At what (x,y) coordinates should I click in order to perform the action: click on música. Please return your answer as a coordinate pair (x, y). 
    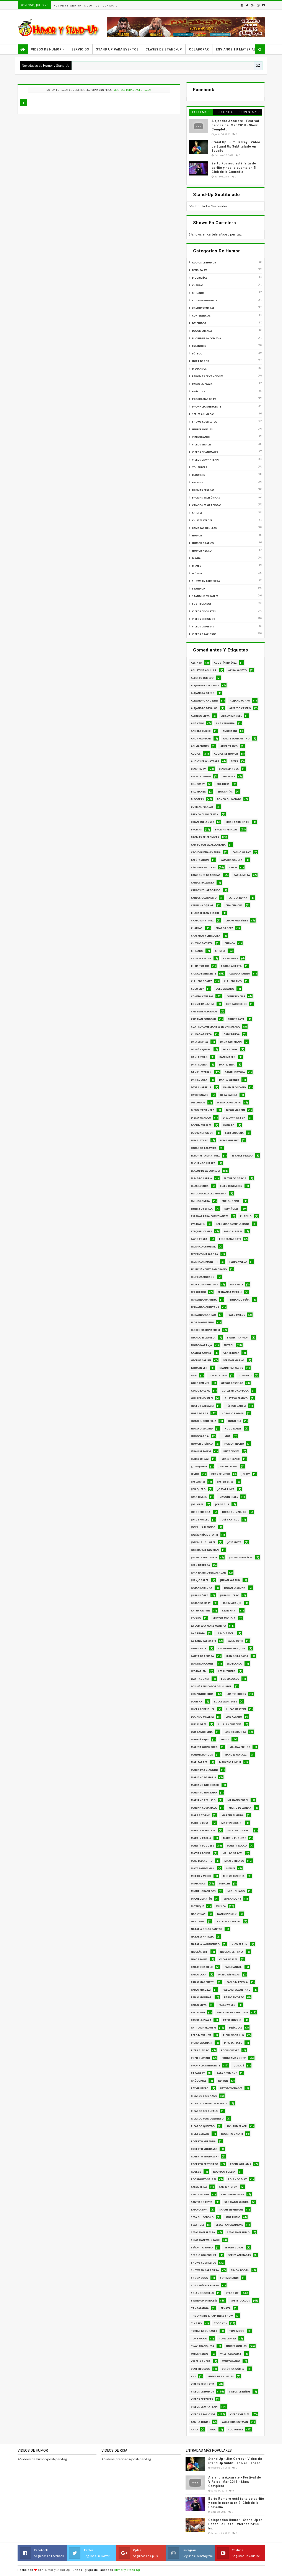
    Looking at the image, I should click on (197, 573).